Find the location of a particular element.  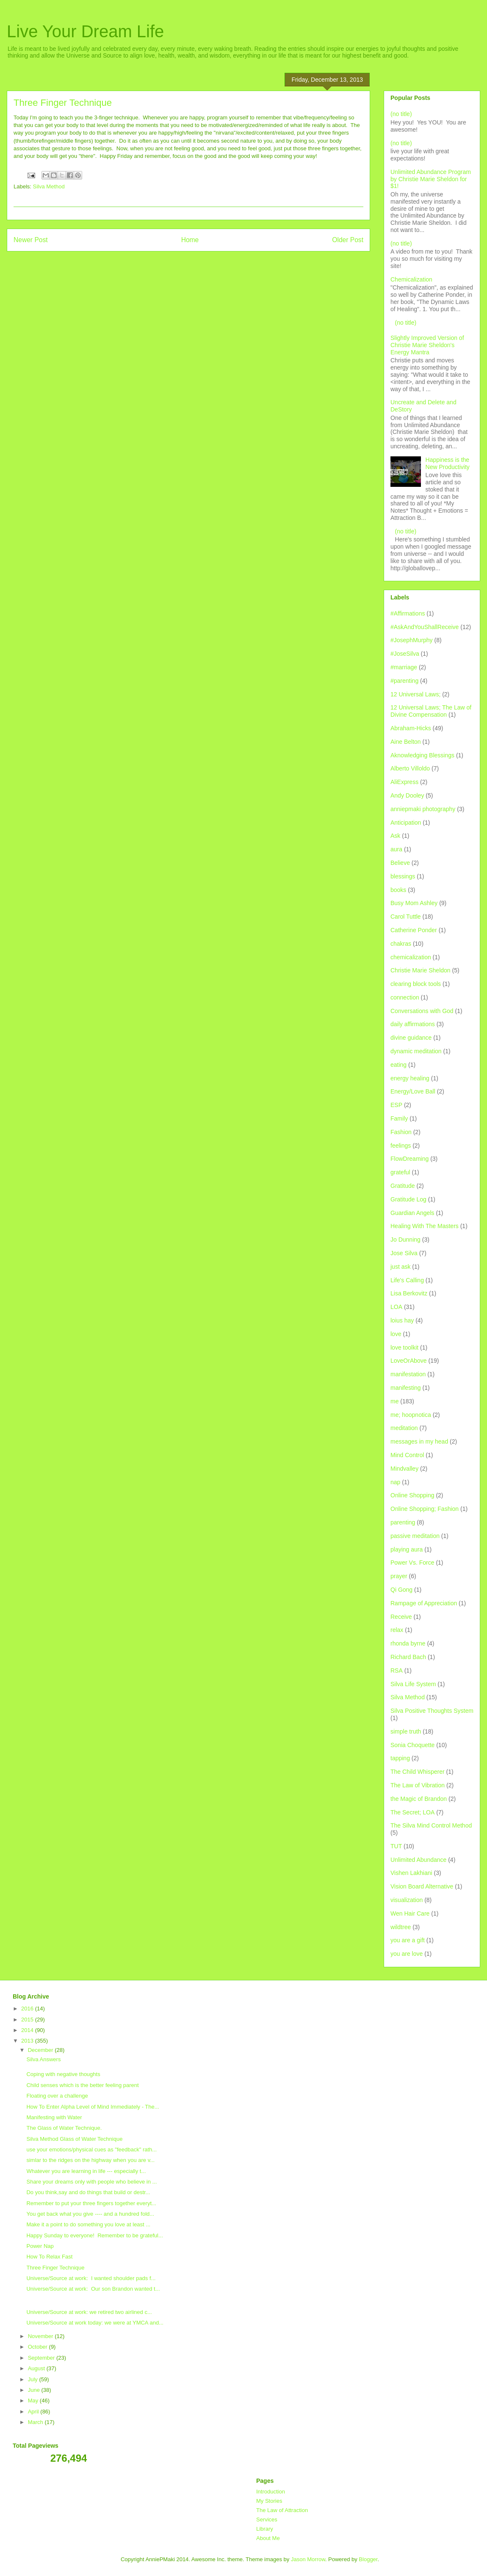

love toolkit is located at coordinates (404, 1347).